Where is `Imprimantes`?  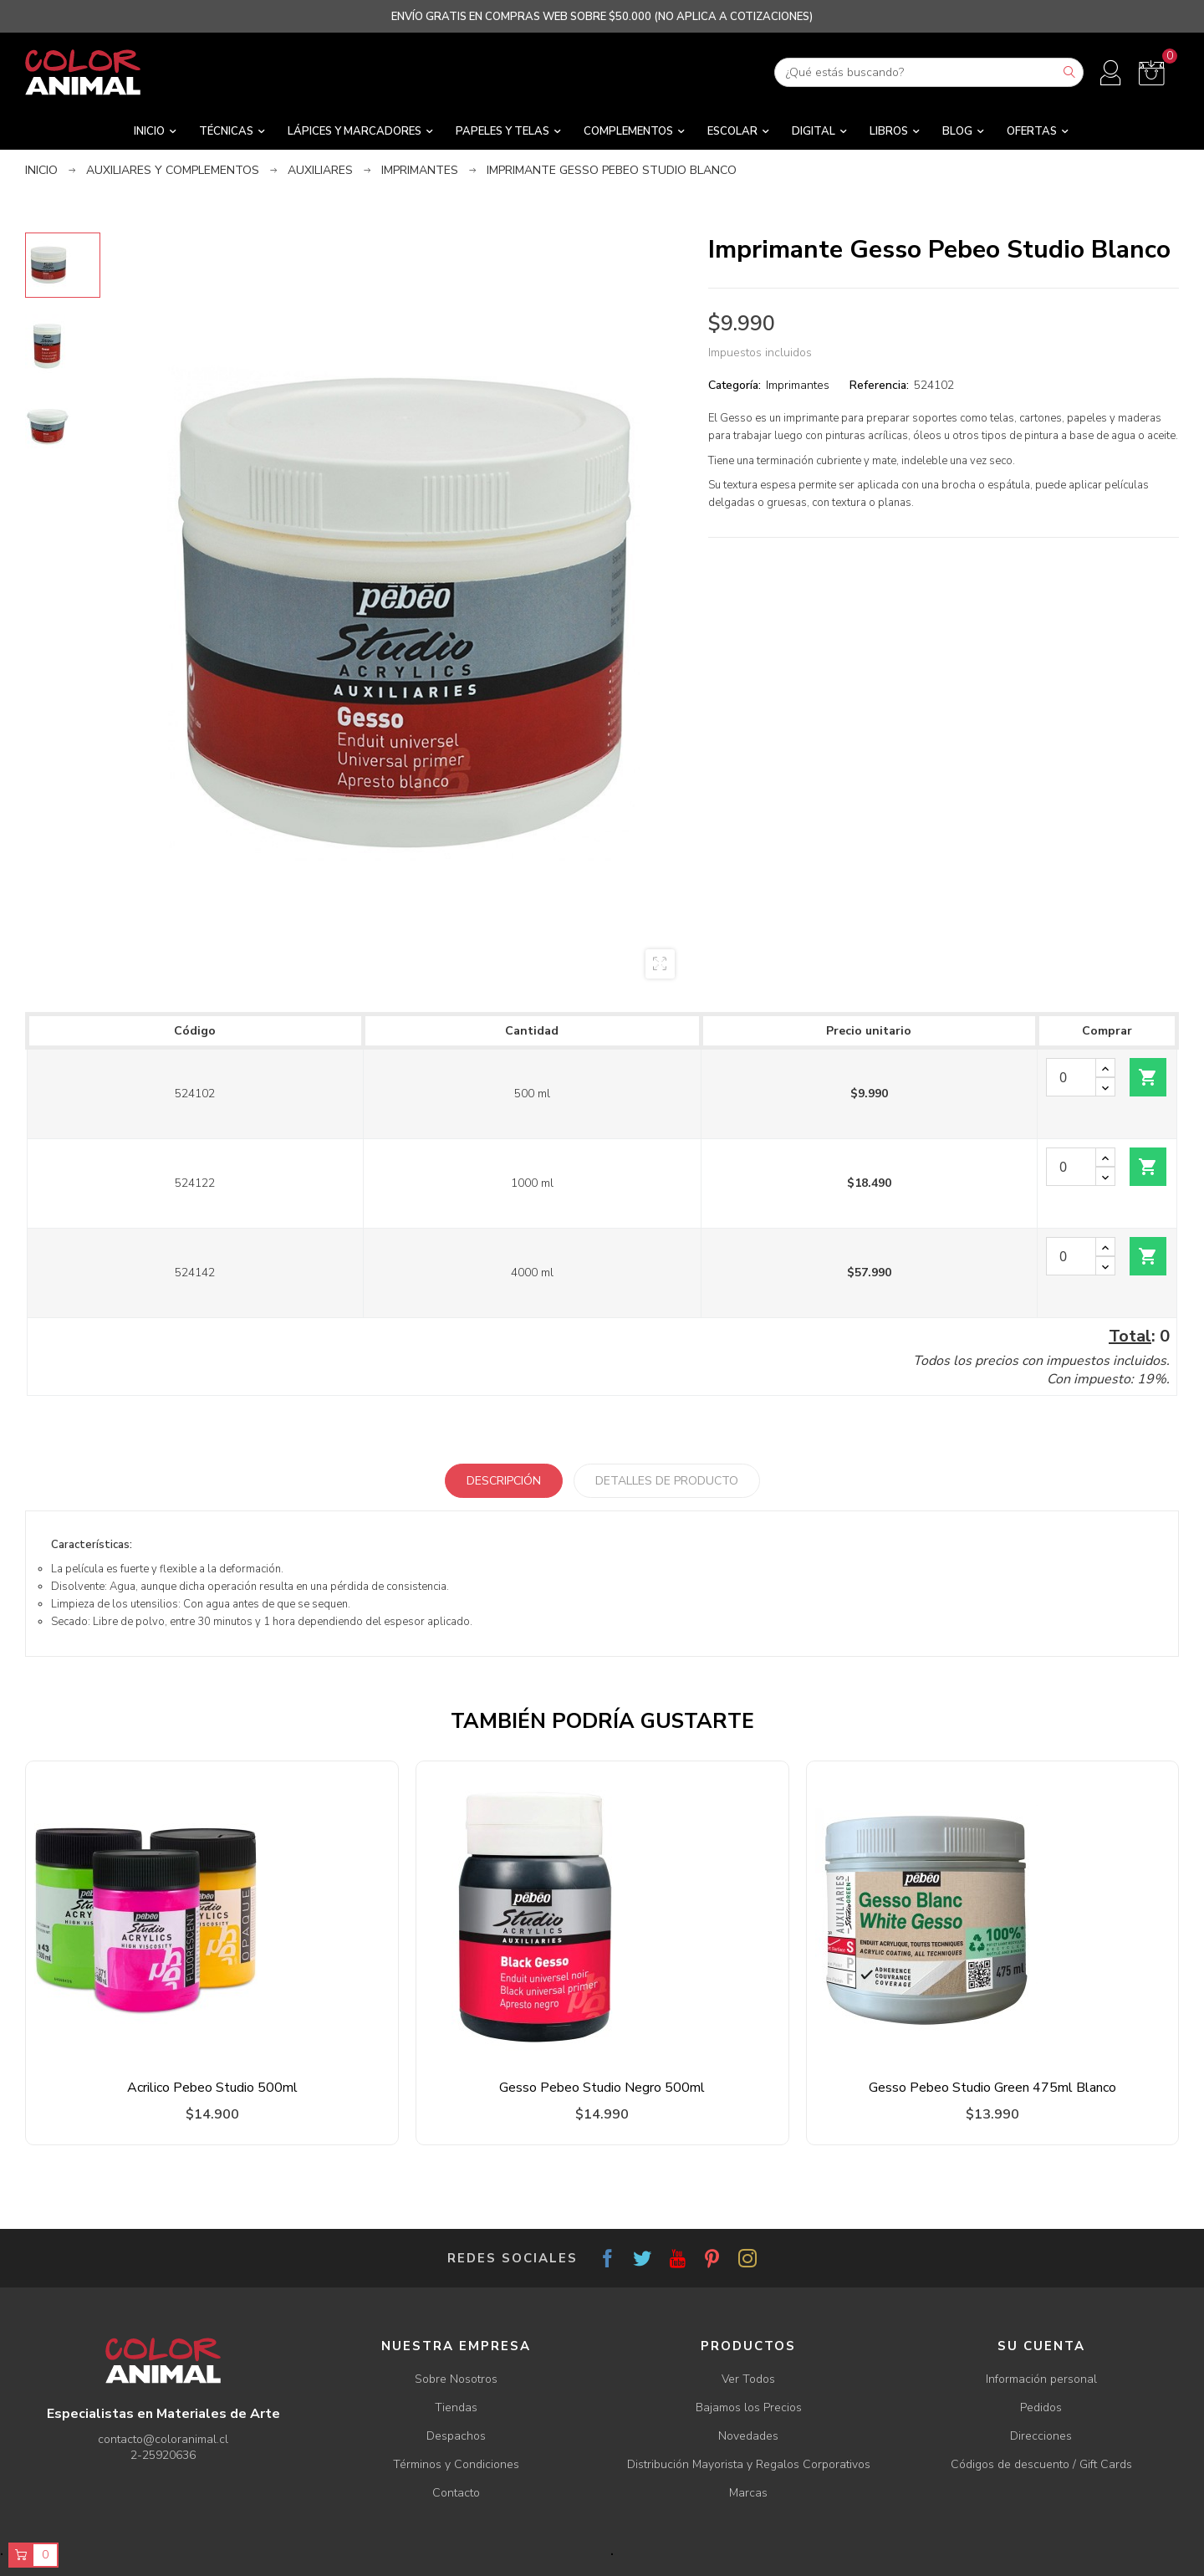 Imprimantes is located at coordinates (797, 385).